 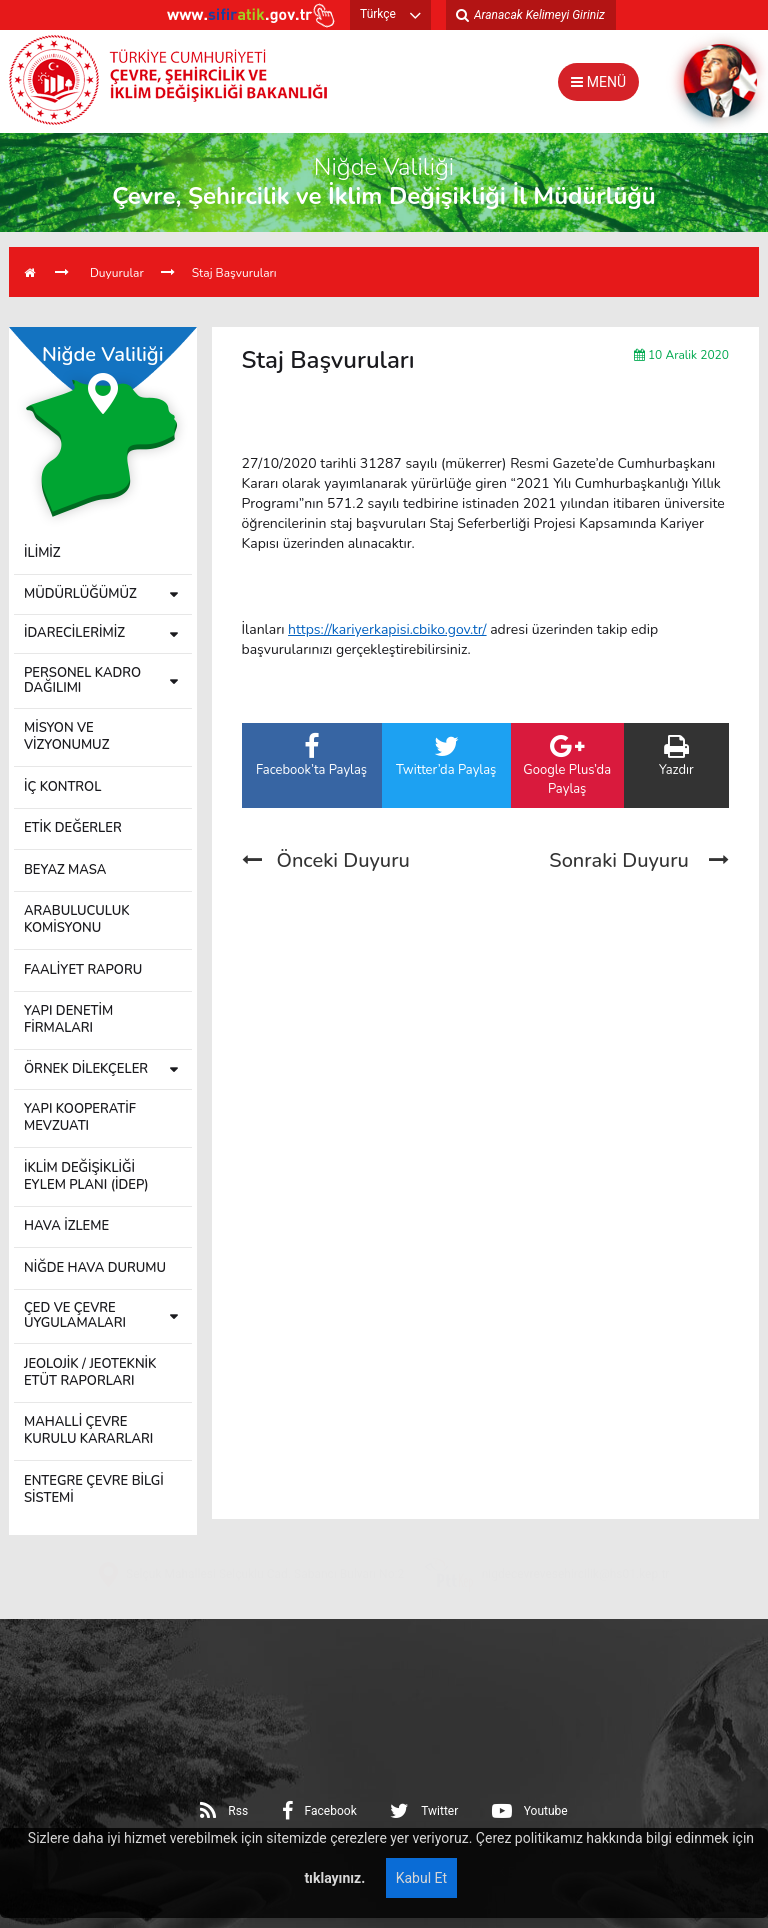 I want to click on MENÜ, so click(x=598, y=82).